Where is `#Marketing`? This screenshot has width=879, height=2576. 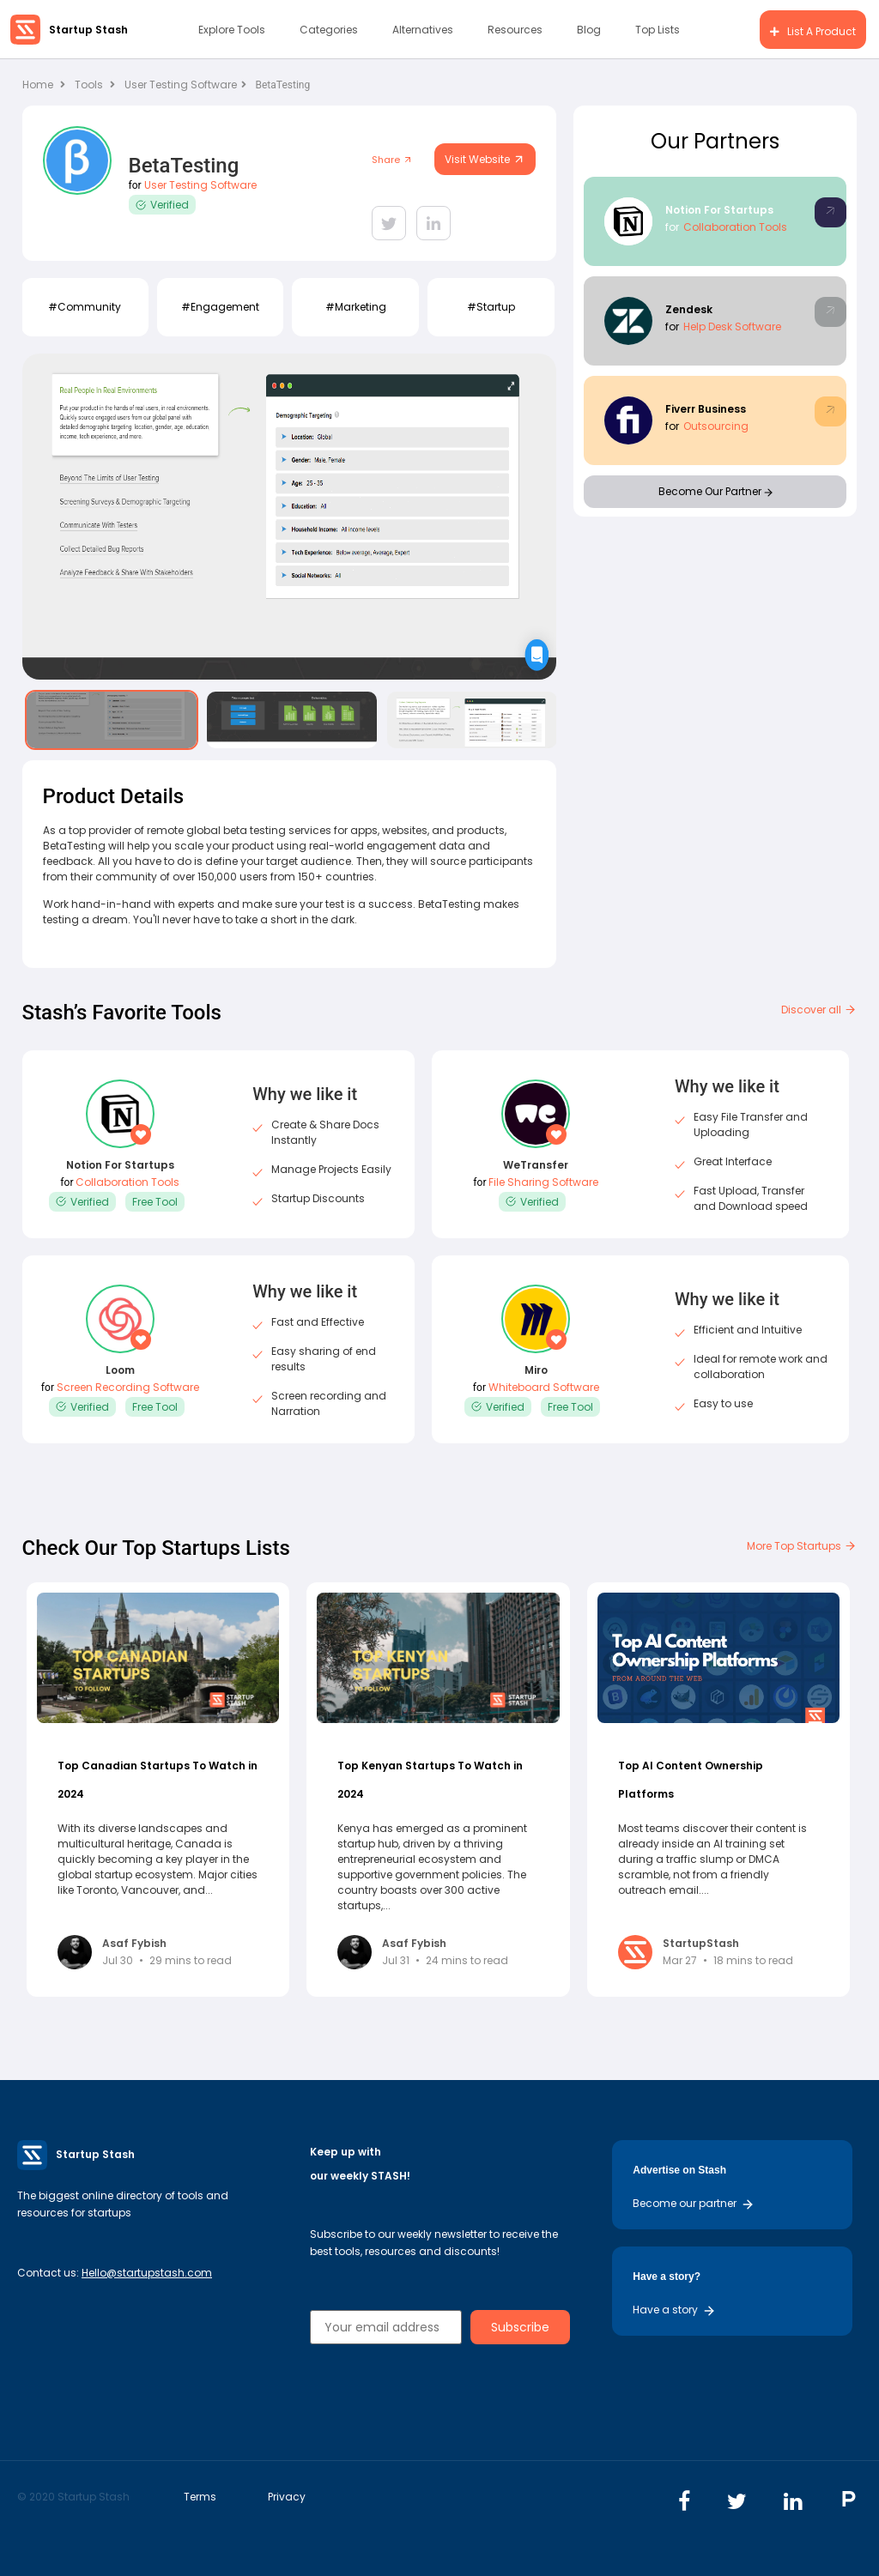 #Marketing is located at coordinates (355, 306).